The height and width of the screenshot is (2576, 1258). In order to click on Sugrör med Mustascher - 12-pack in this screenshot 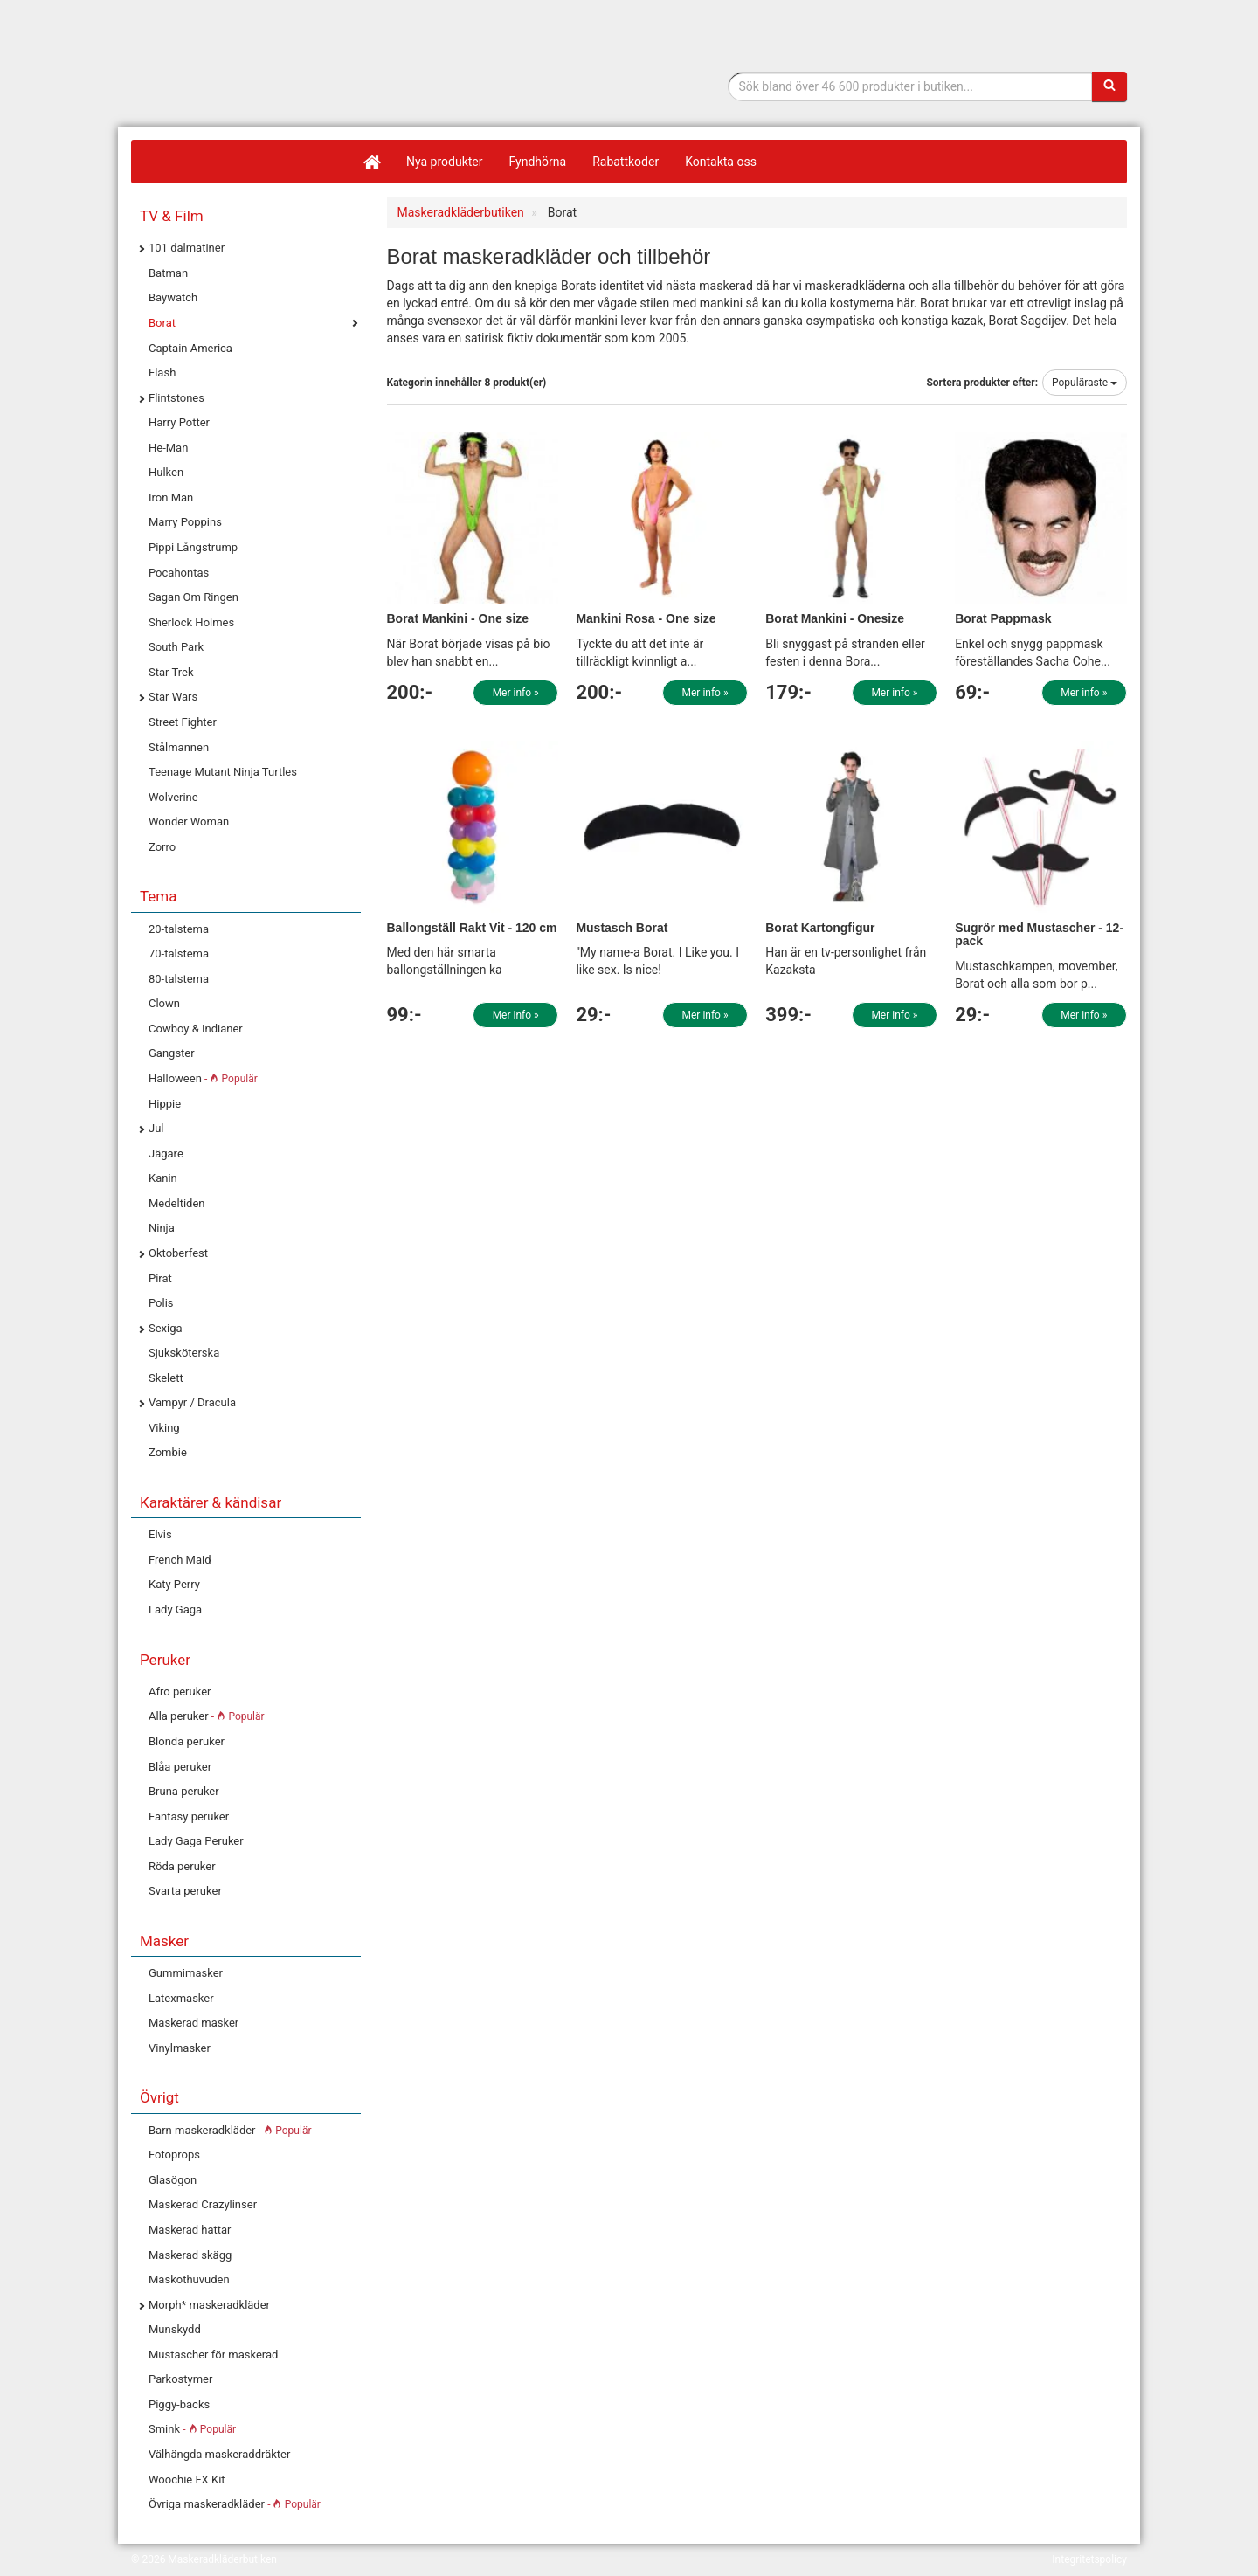, I will do `click(1039, 934)`.